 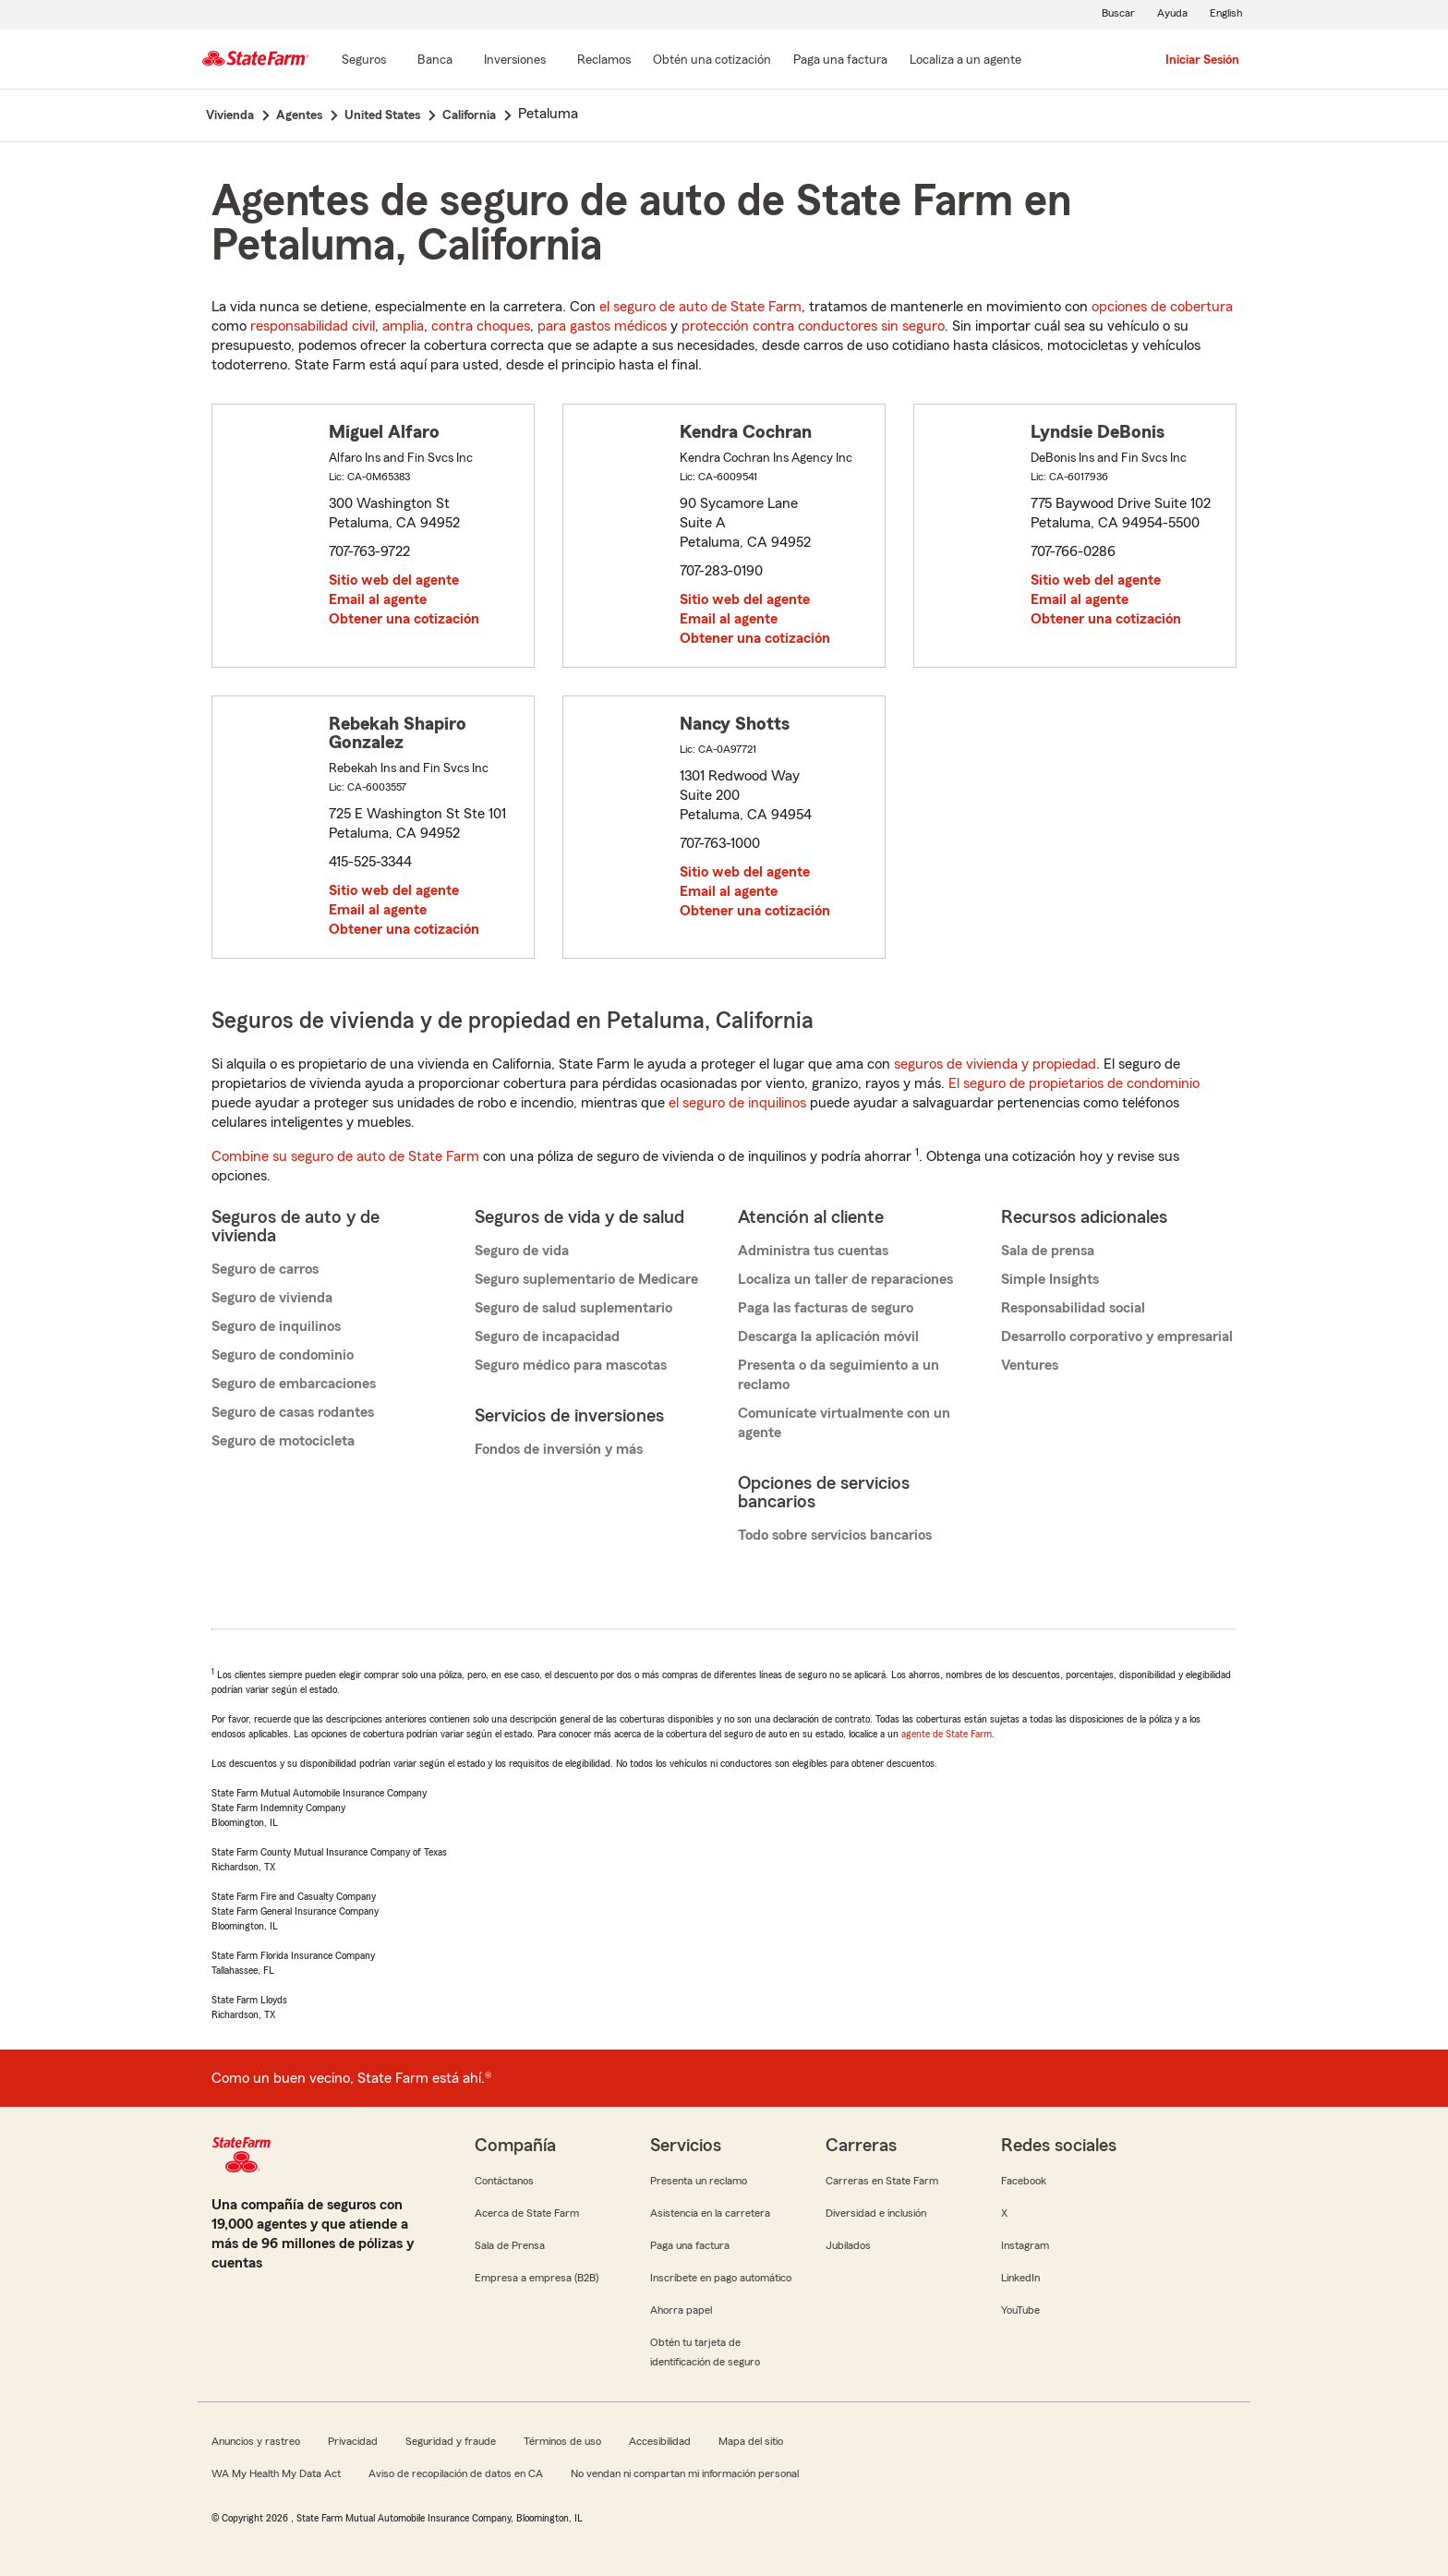 What do you see at coordinates (737, 1102) in the screenshot?
I see `el seguro de inquilinos` at bounding box center [737, 1102].